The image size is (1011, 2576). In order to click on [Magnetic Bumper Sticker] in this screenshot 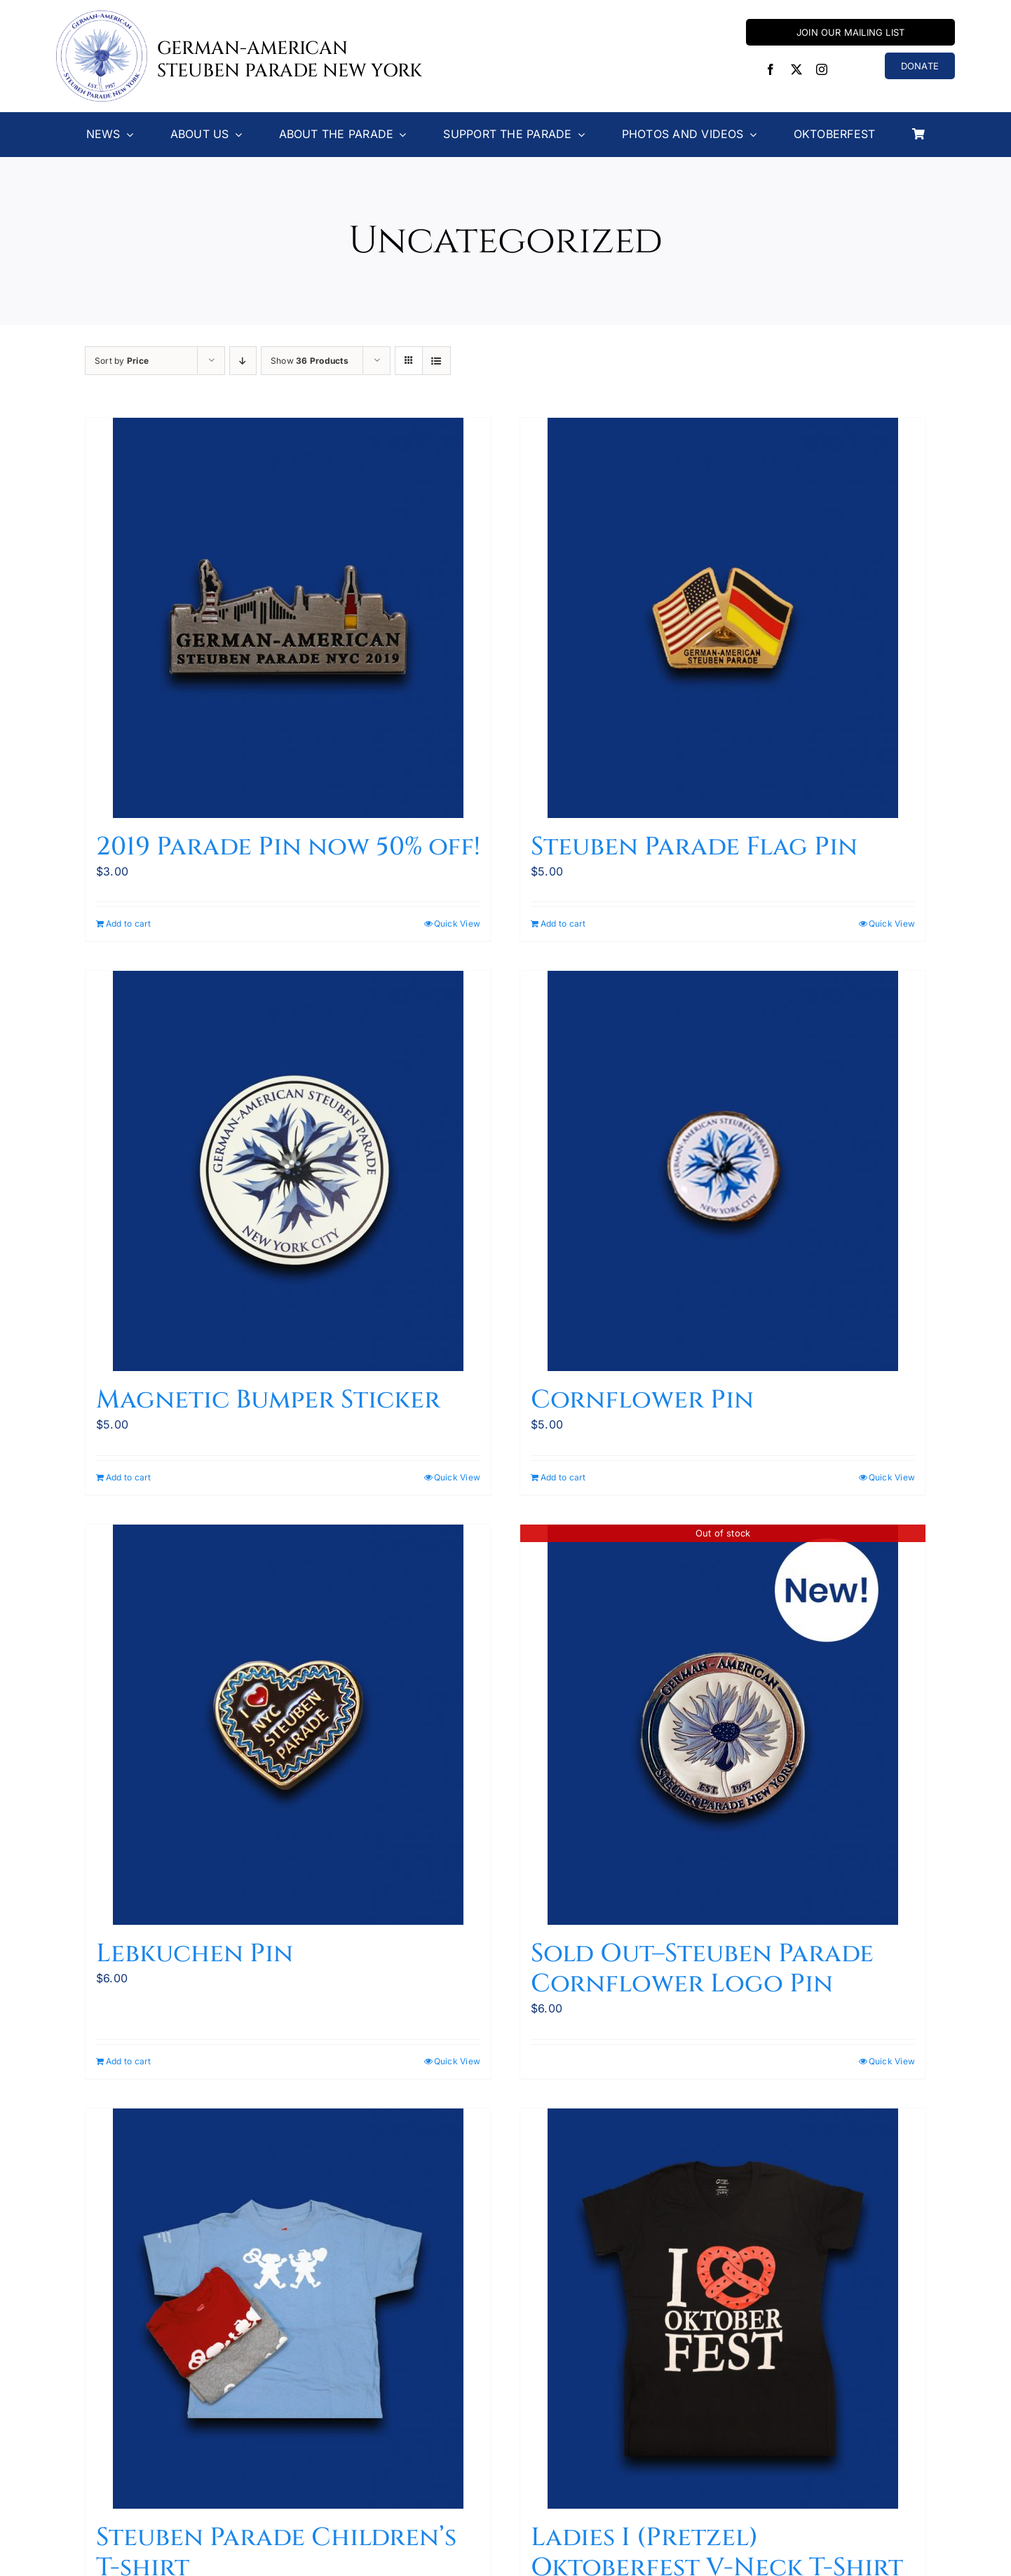, I will do `click(288, 1171)`.